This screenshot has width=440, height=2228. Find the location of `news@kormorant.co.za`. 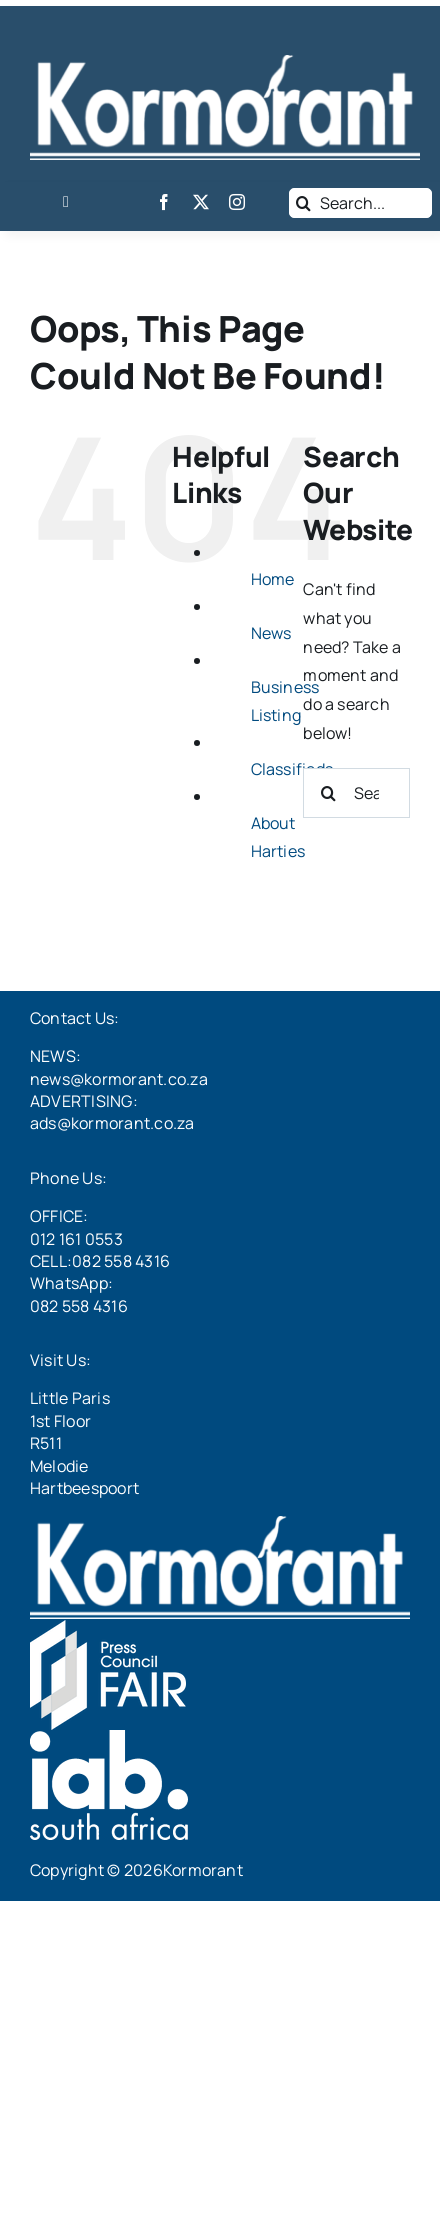

news@kormorant.co.za is located at coordinates (119, 1079).